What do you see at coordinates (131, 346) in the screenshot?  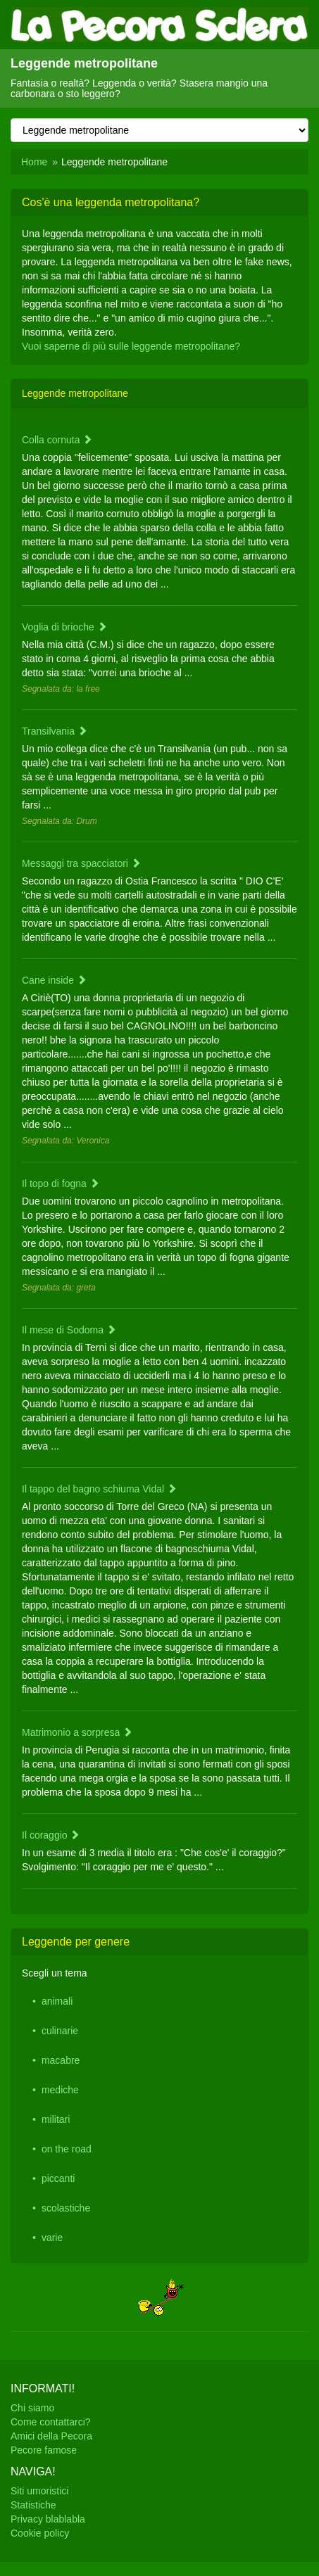 I see `Vuoi saperne di più sulle leggende metropolitane?` at bounding box center [131, 346].